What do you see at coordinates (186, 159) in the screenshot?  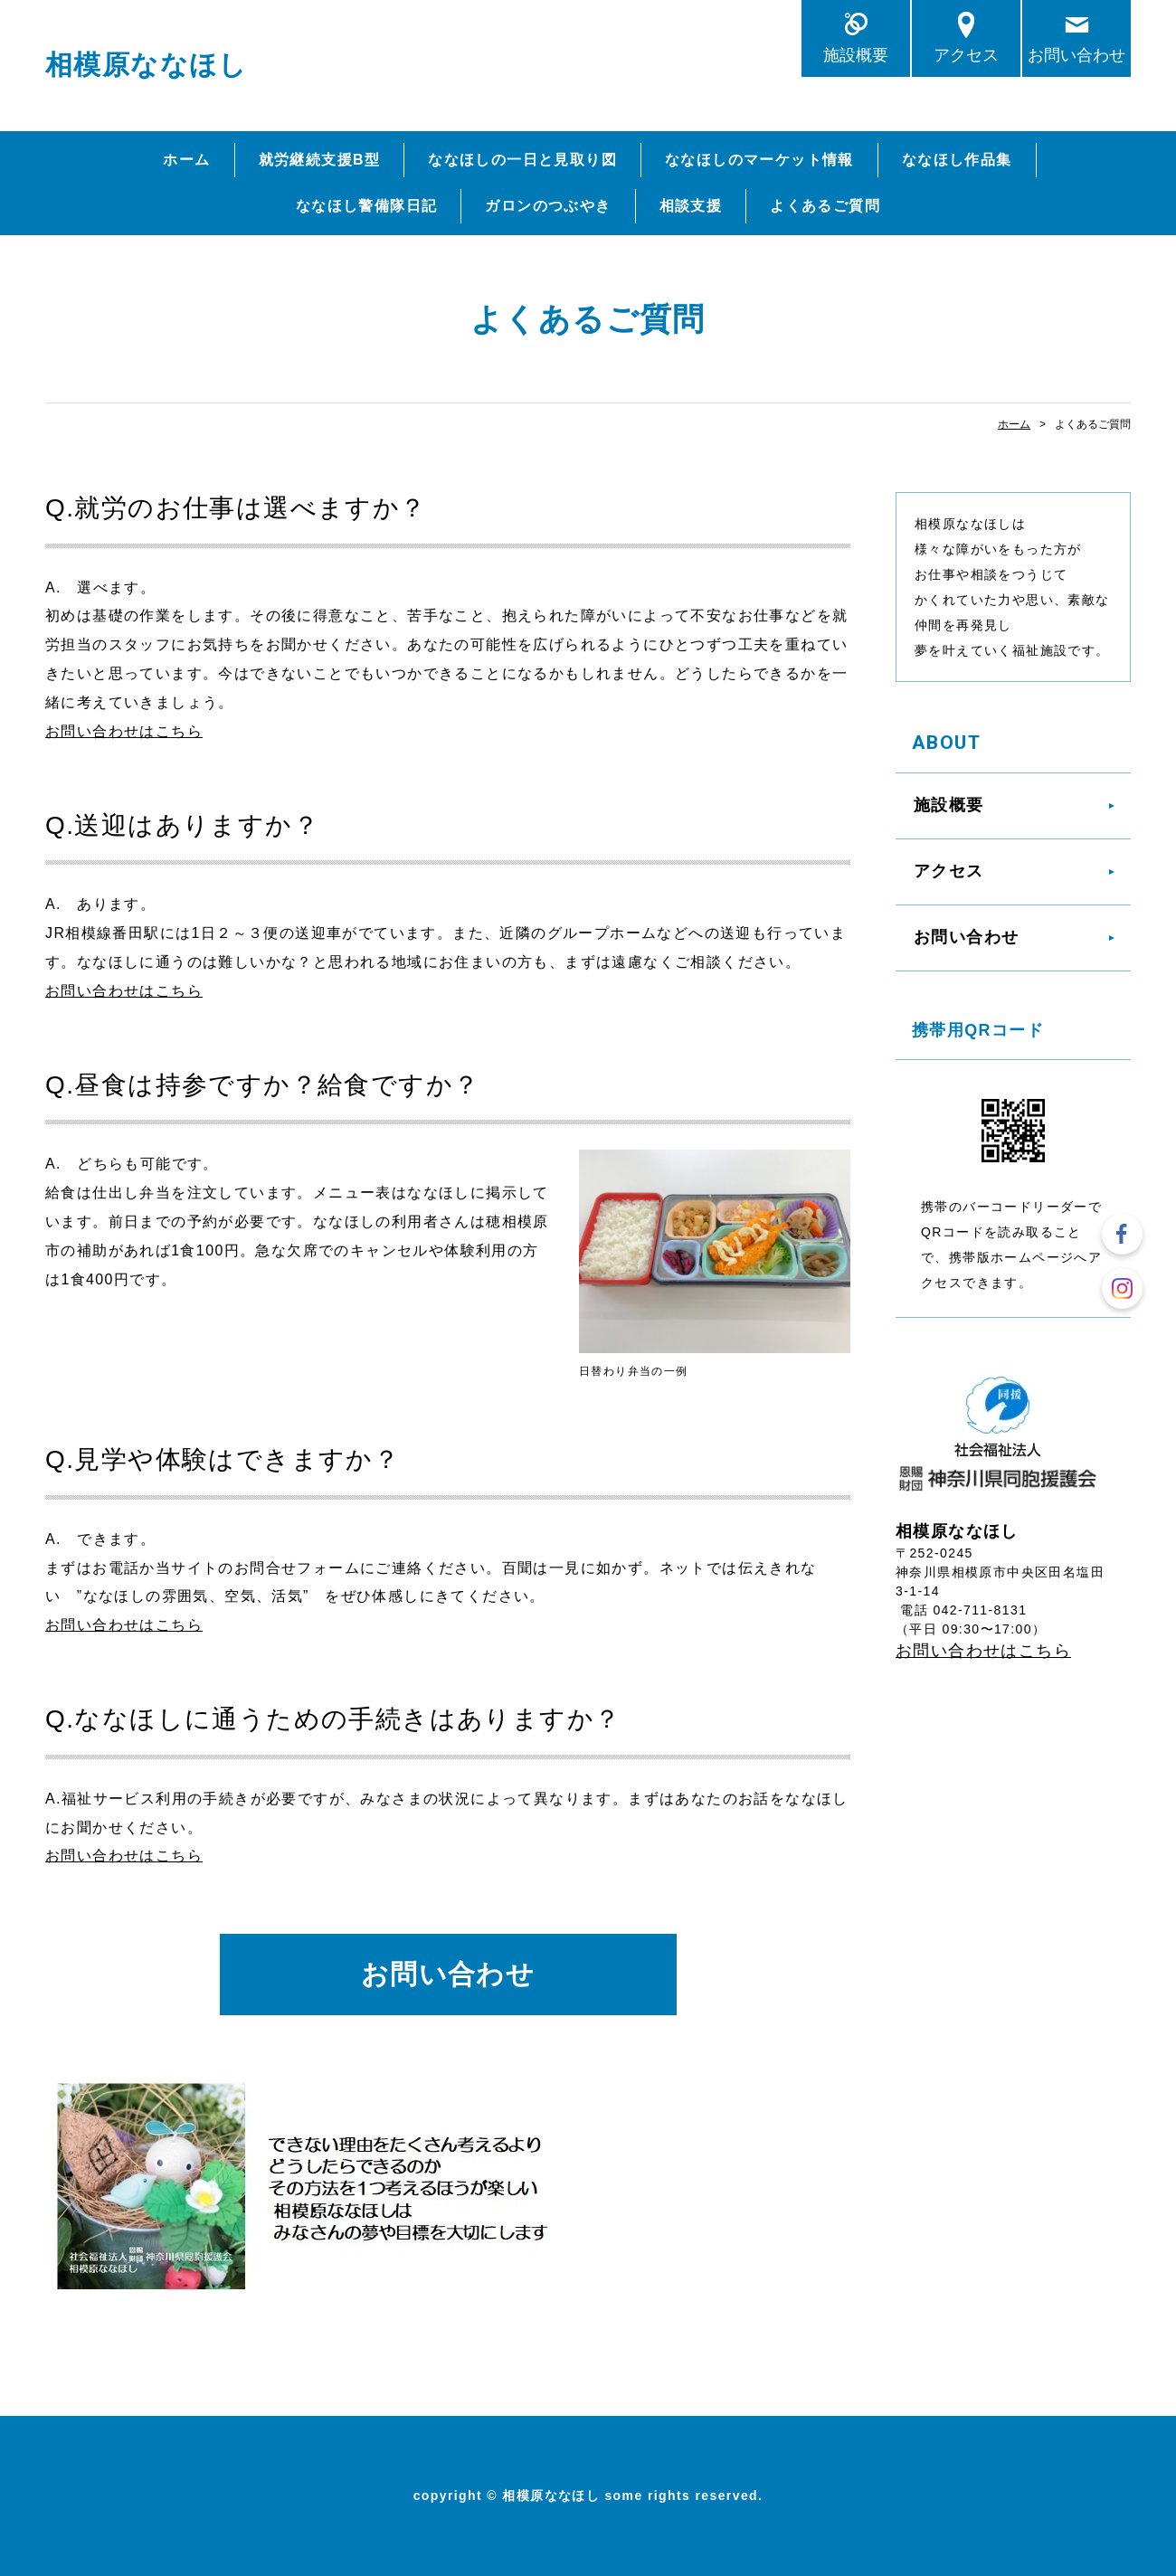 I see `ホーム` at bounding box center [186, 159].